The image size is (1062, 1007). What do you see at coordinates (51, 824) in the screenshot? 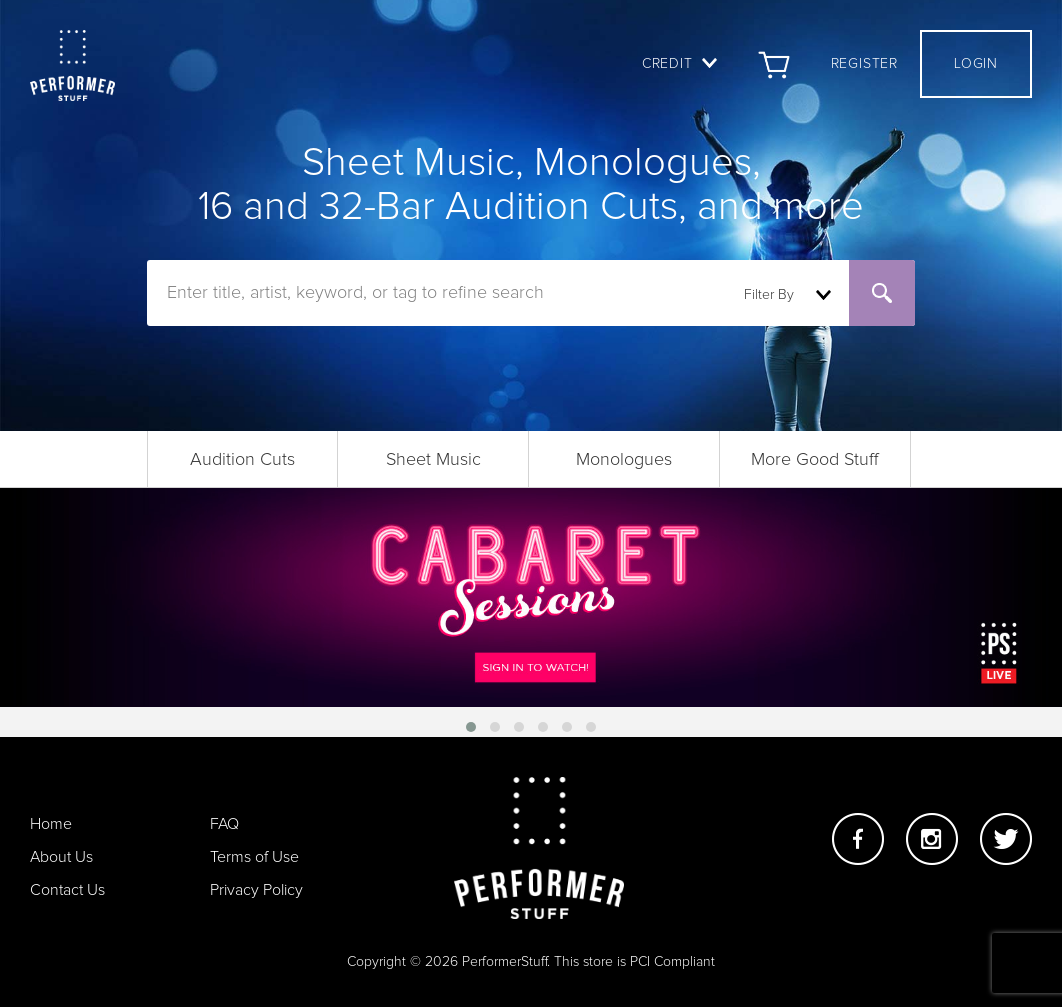
I see `Home` at bounding box center [51, 824].